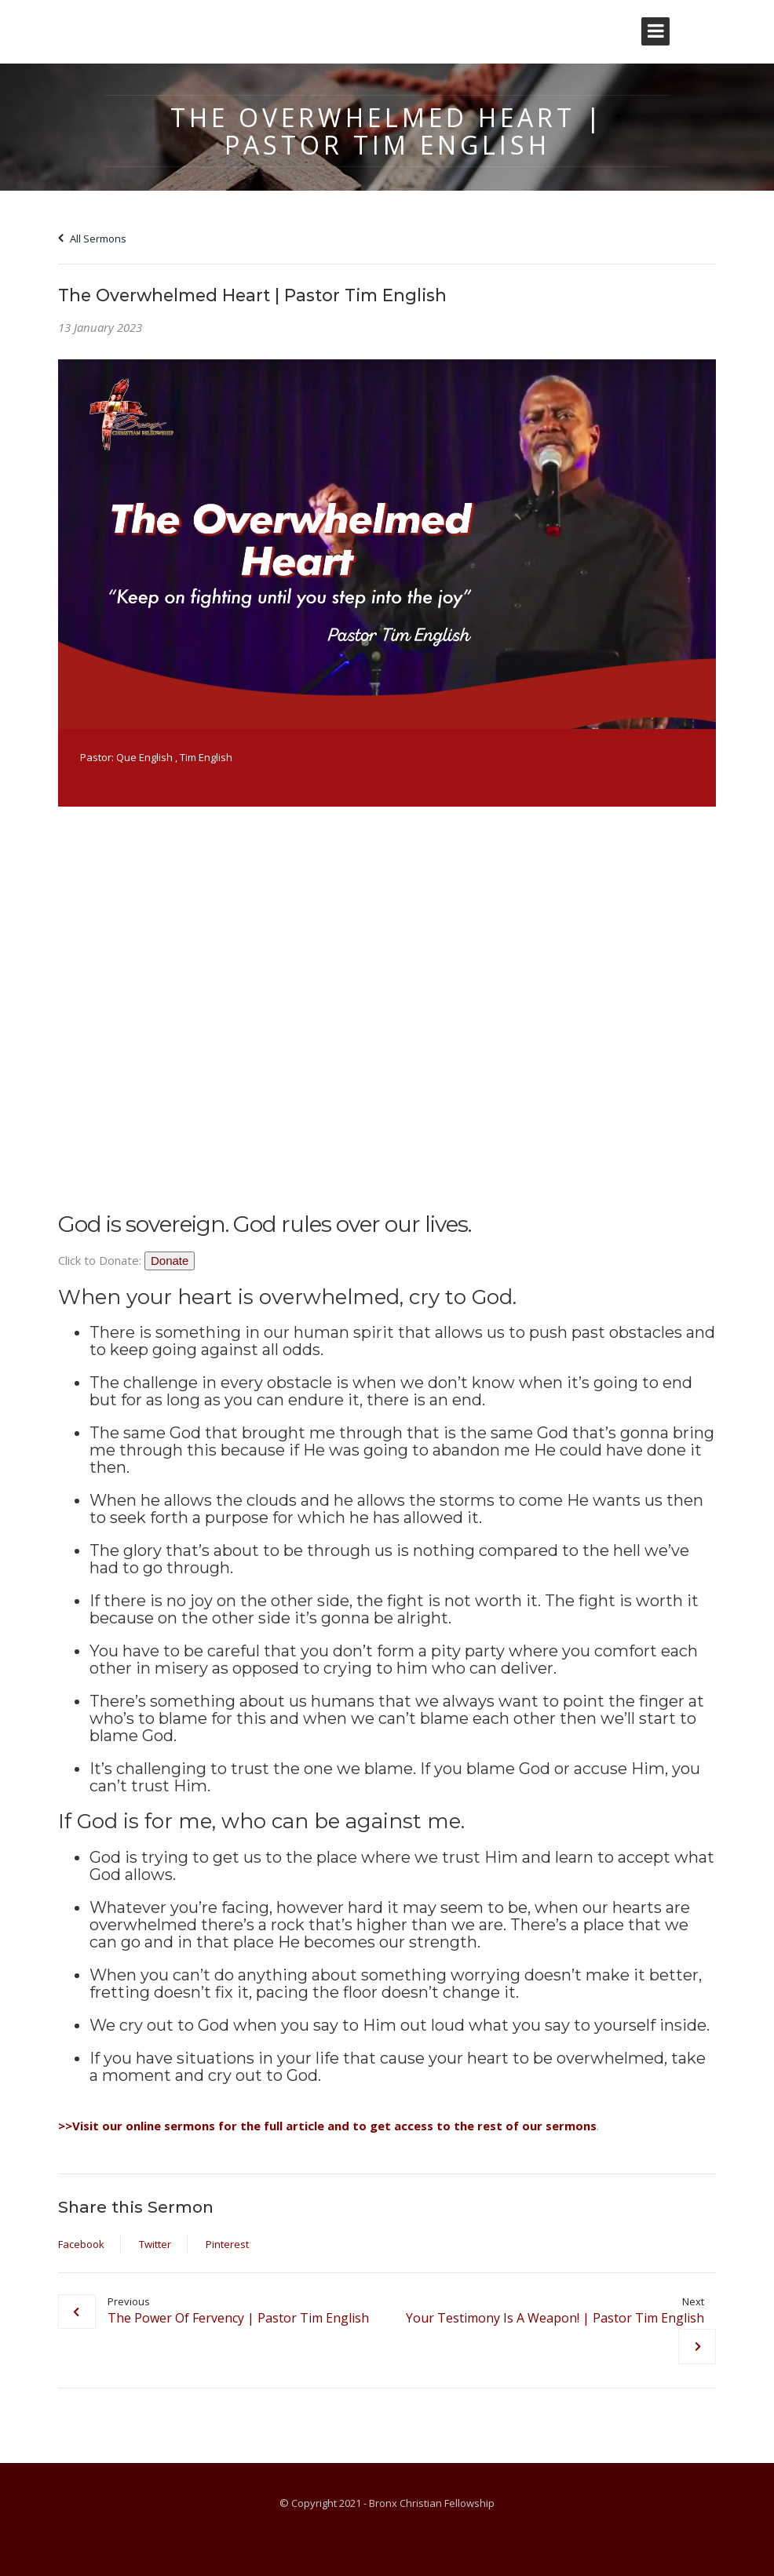 The width and height of the screenshot is (774, 2576). Describe the element at coordinates (203, 757) in the screenshot. I see `, Tim English` at that location.